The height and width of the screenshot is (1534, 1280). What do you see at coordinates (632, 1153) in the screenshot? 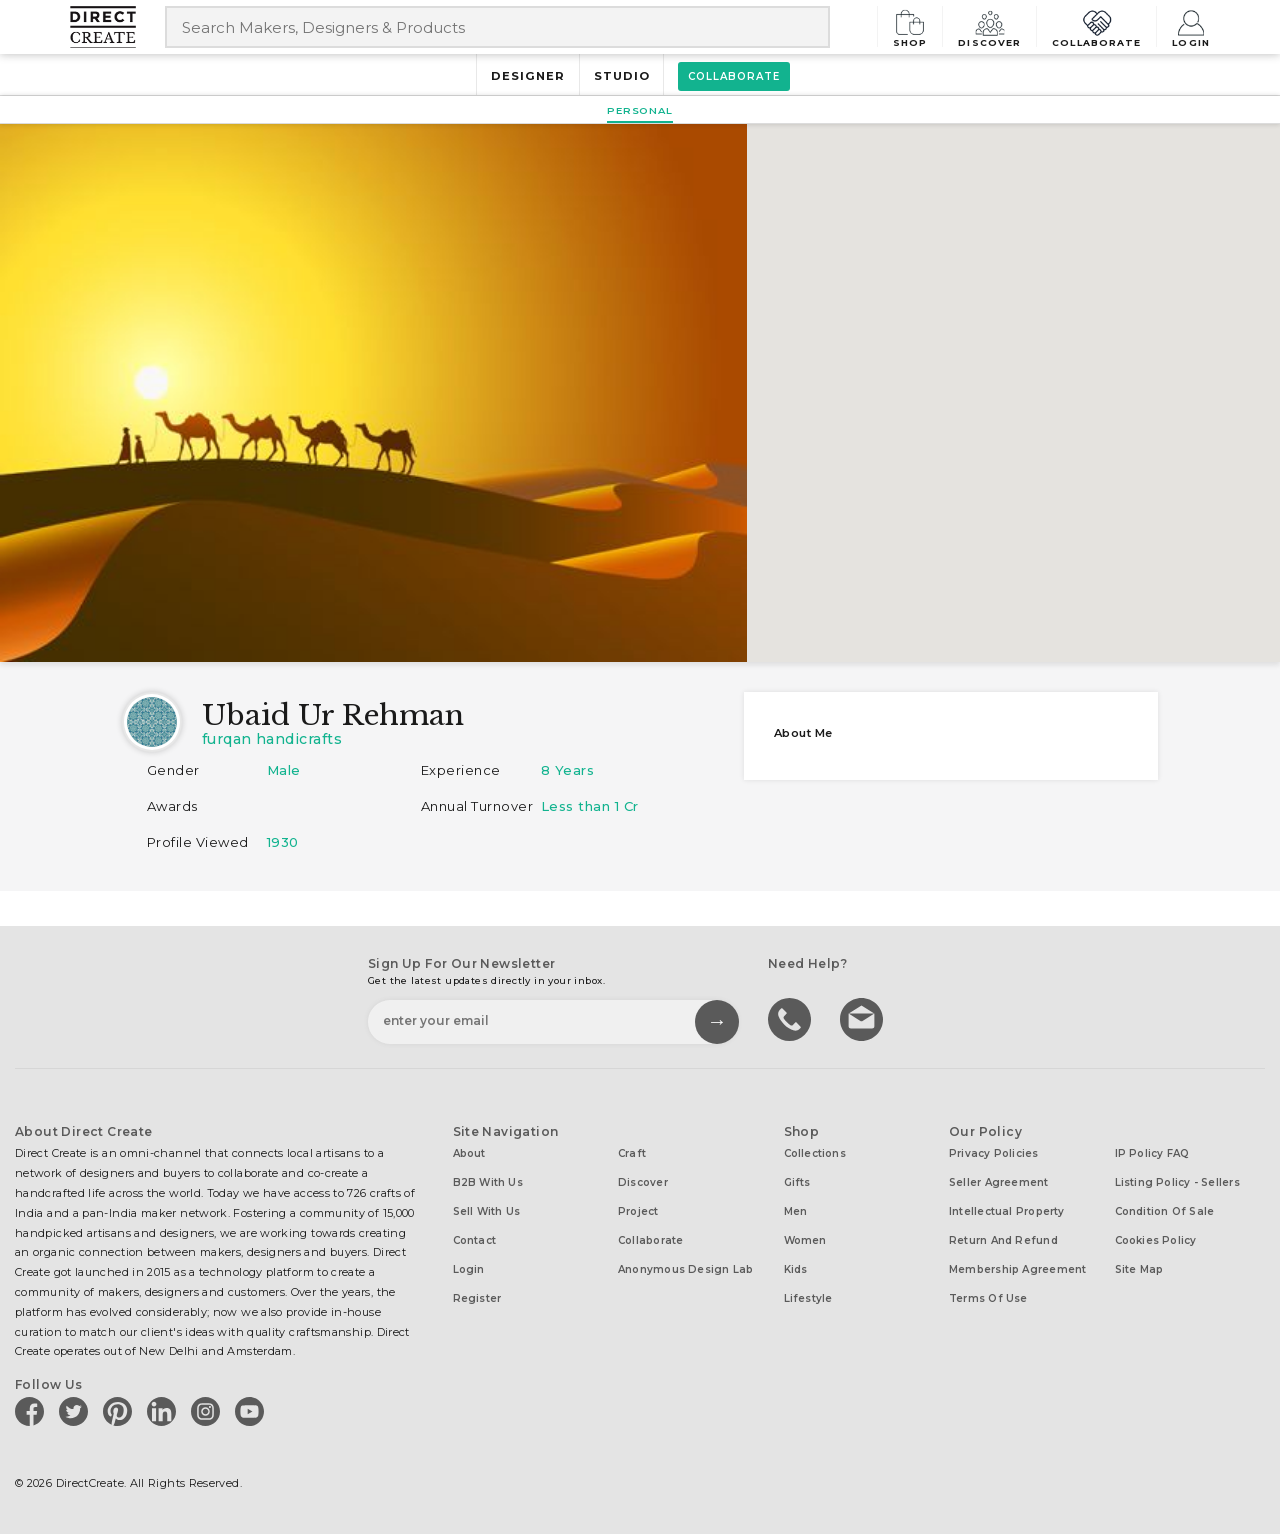
I see `Craft` at bounding box center [632, 1153].